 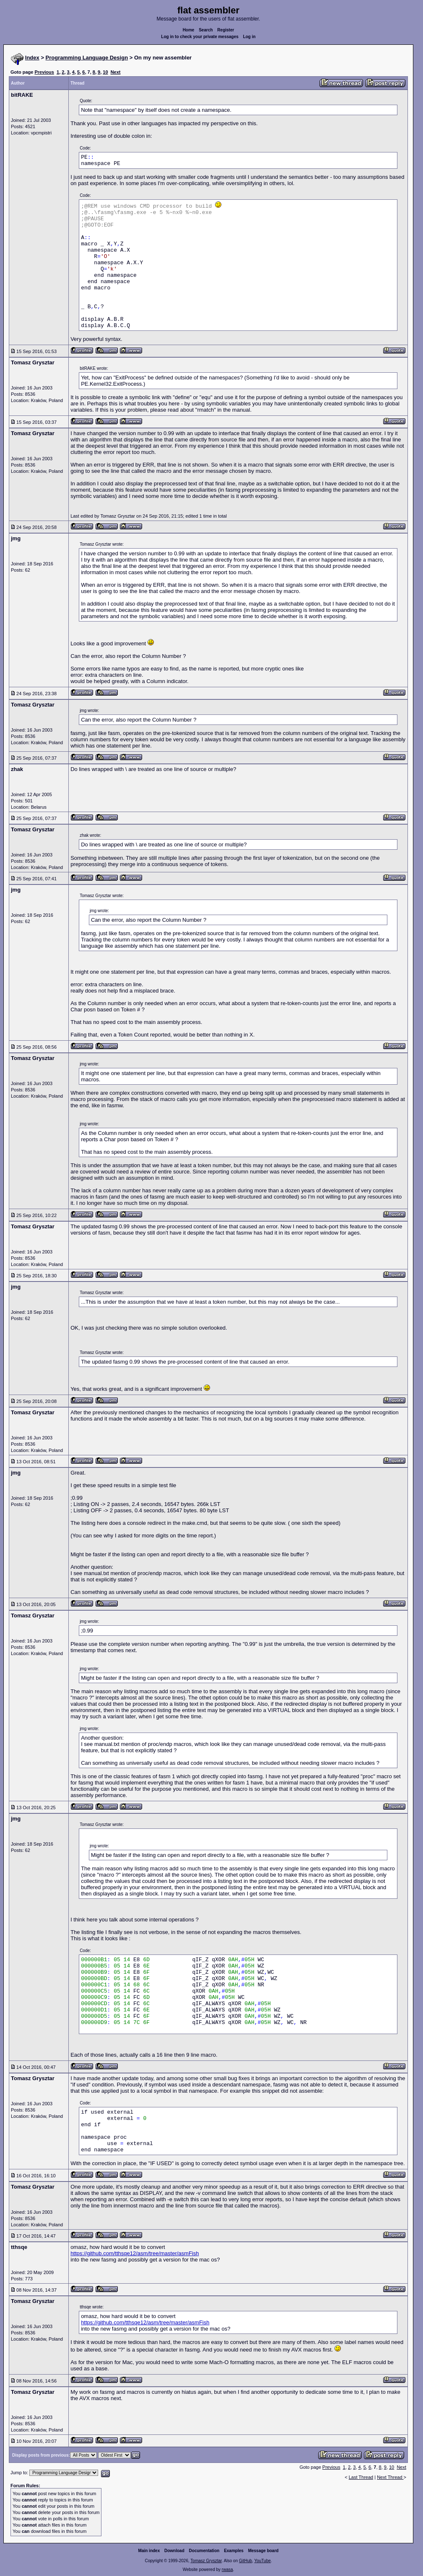 What do you see at coordinates (206, 30) in the screenshot?
I see `Search` at bounding box center [206, 30].